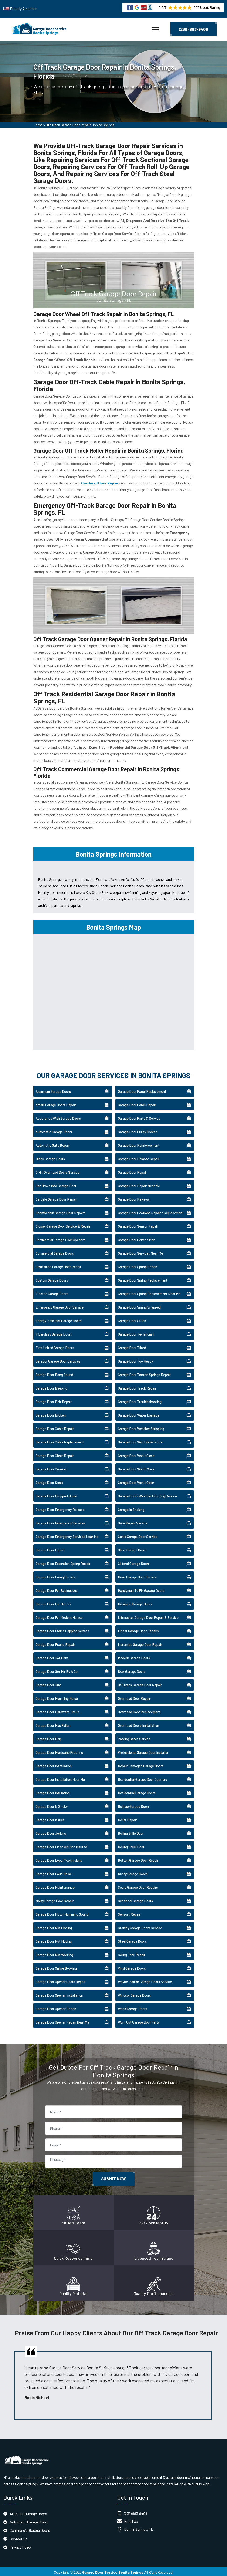 The image size is (227, 2576). What do you see at coordinates (137, 1265) in the screenshot?
I see `Garage Door Spring Repair` at bounding box center [137, 1265].